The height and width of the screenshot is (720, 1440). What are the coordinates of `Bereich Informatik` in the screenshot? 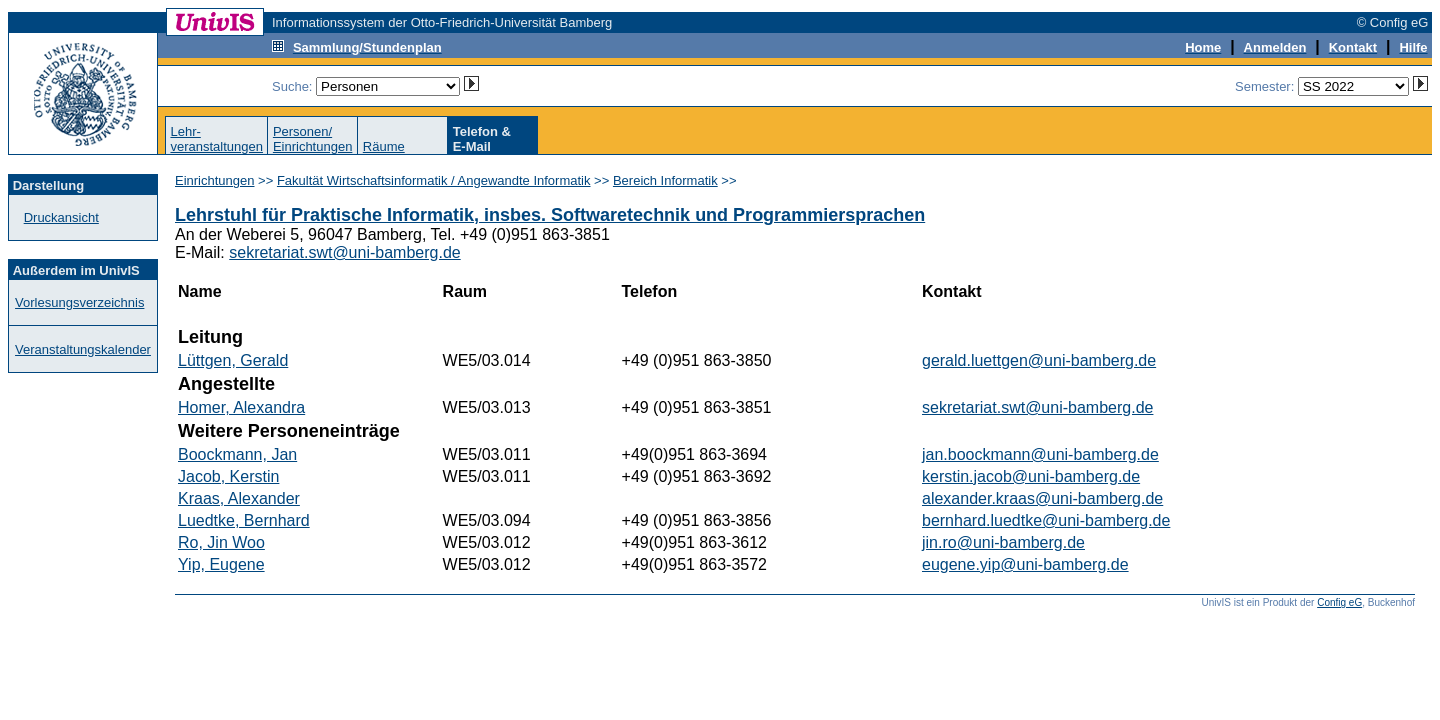 It's located at (665, 180).